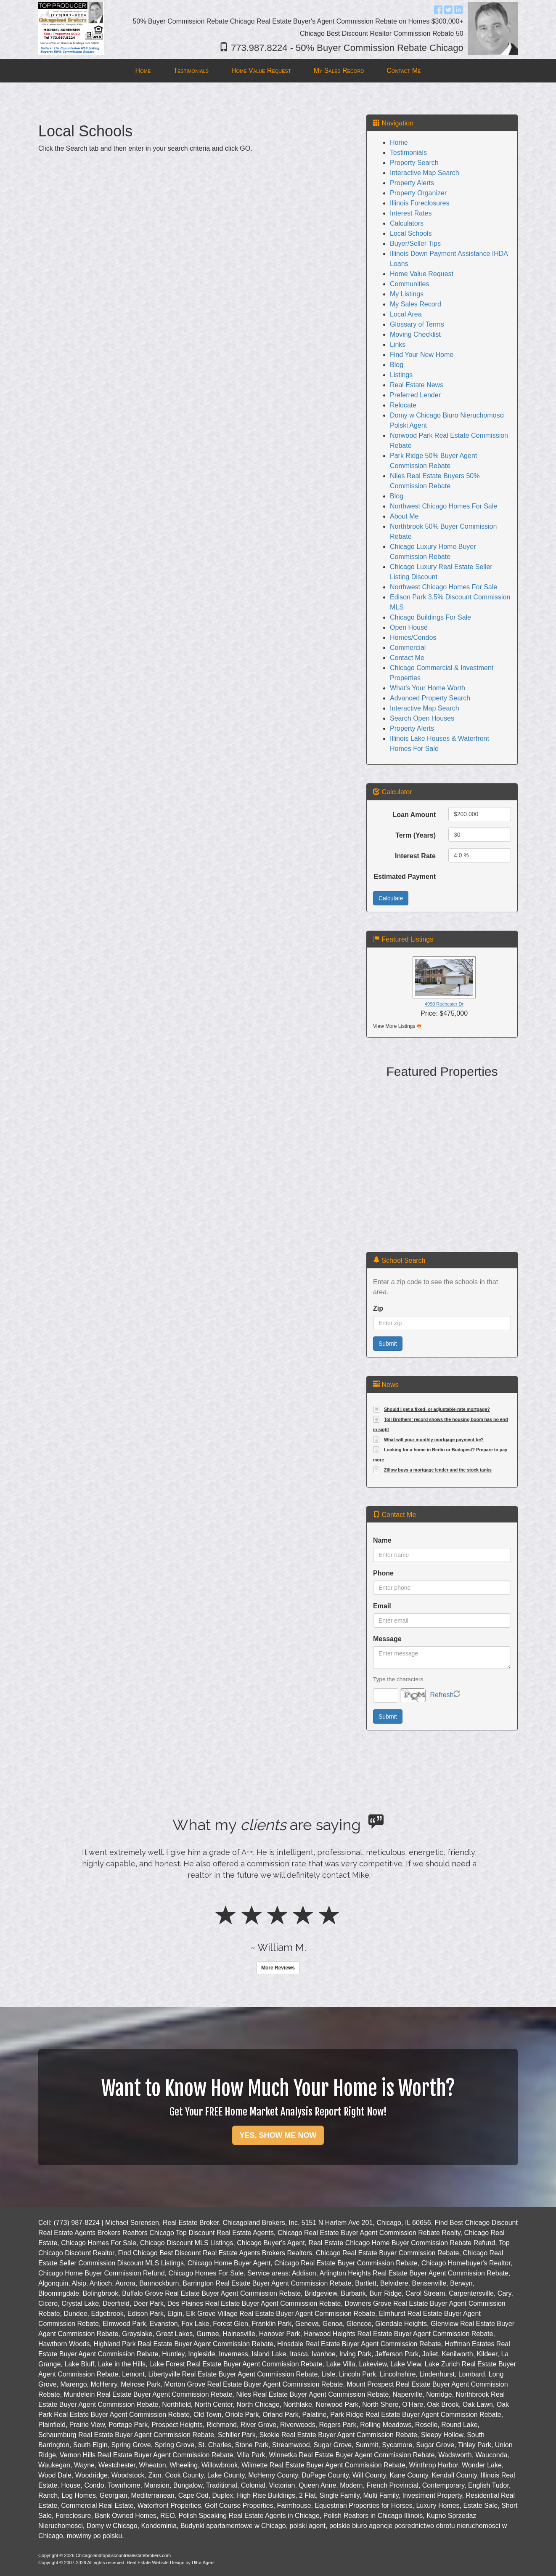 The width and height of the screenshot is (556, 2576). Describe the element at coordinates (422, 718) in the screenshot. I see `Search Open Houses` at that location.